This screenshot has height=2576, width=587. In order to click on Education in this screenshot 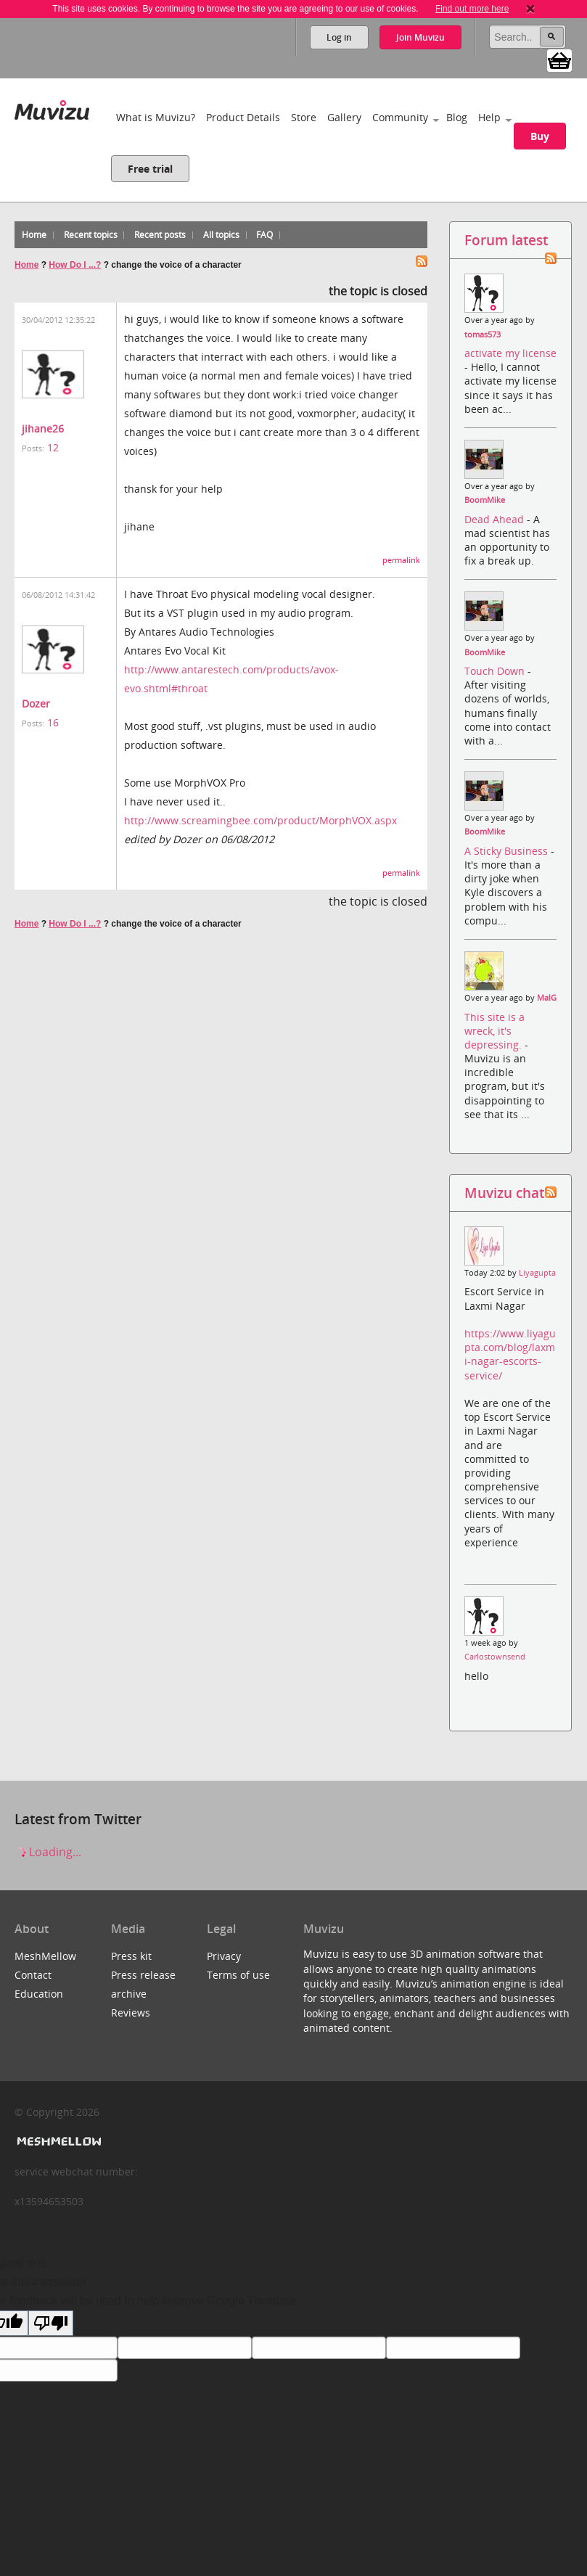, I will do `click(39, 1994)`.